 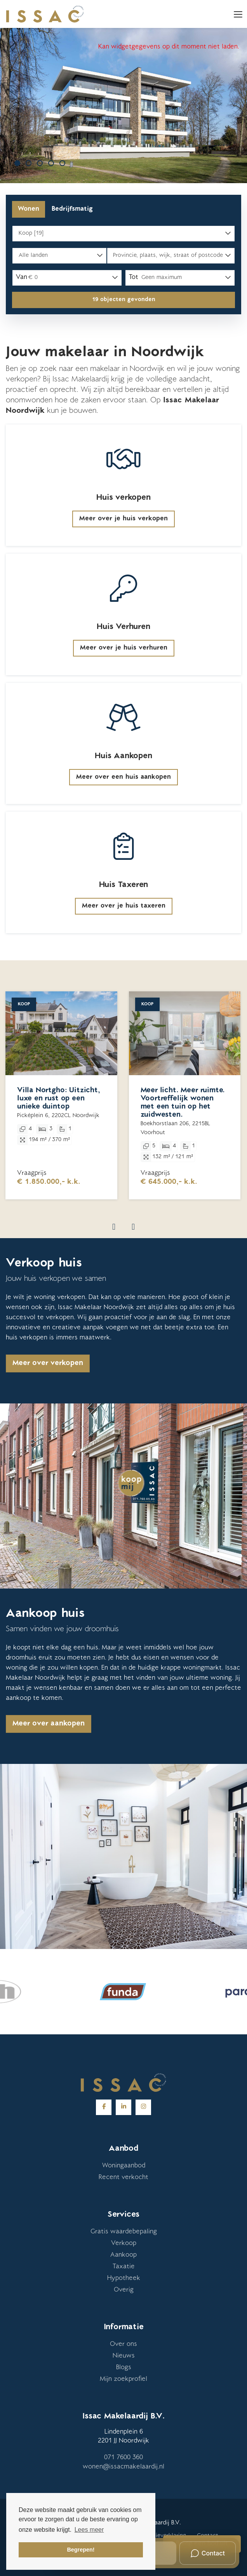 What do you see at coordinates (123, 2166) in the screenshot?
I see `Woningaanbod` at bounding box center [123, 2166].